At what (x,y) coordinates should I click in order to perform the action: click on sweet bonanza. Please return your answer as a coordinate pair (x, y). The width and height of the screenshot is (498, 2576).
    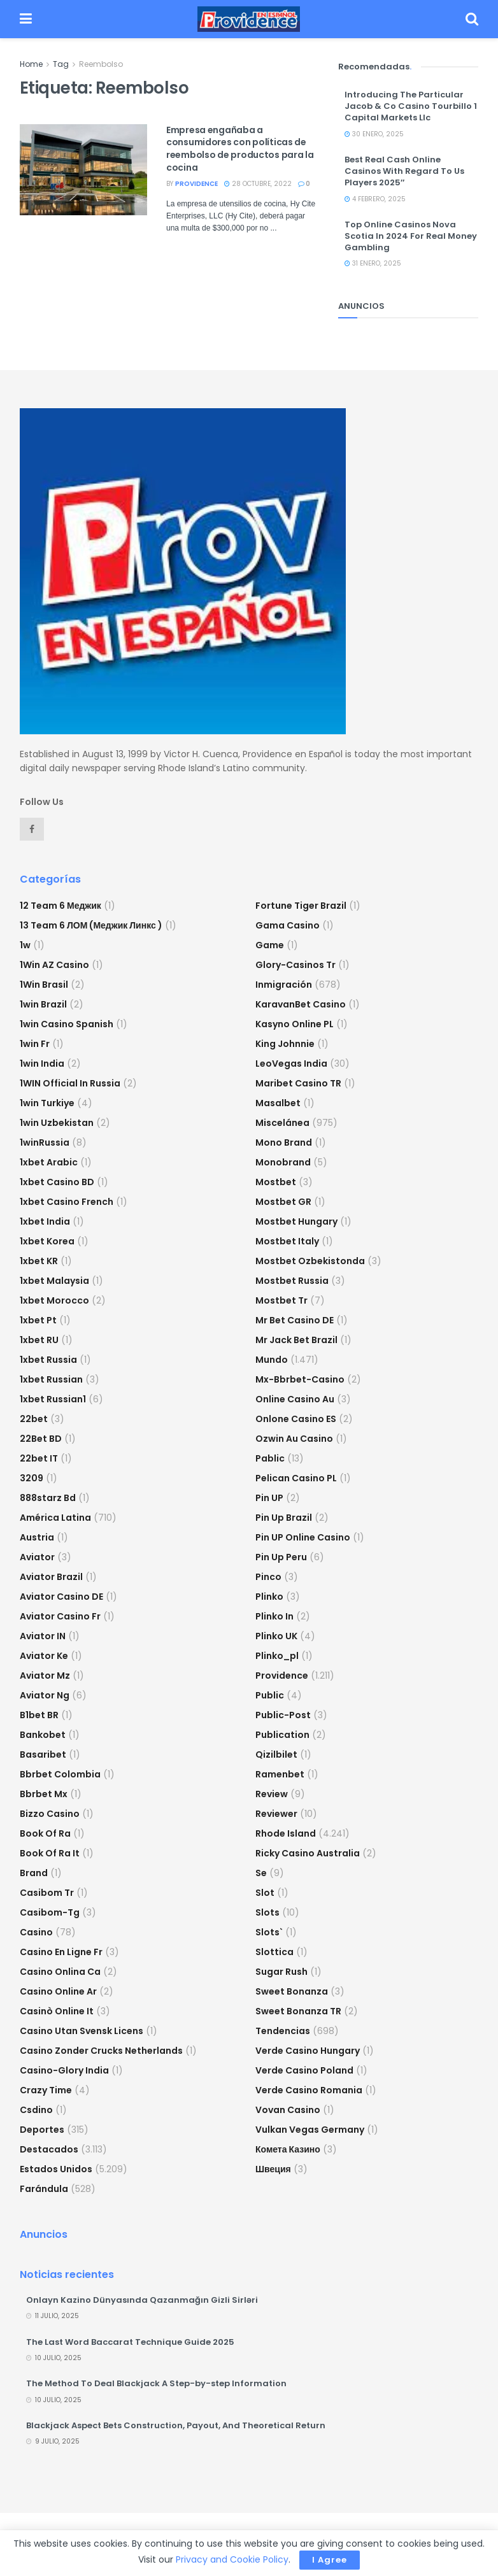
    Looking at the image, I should click on (291, 1991).